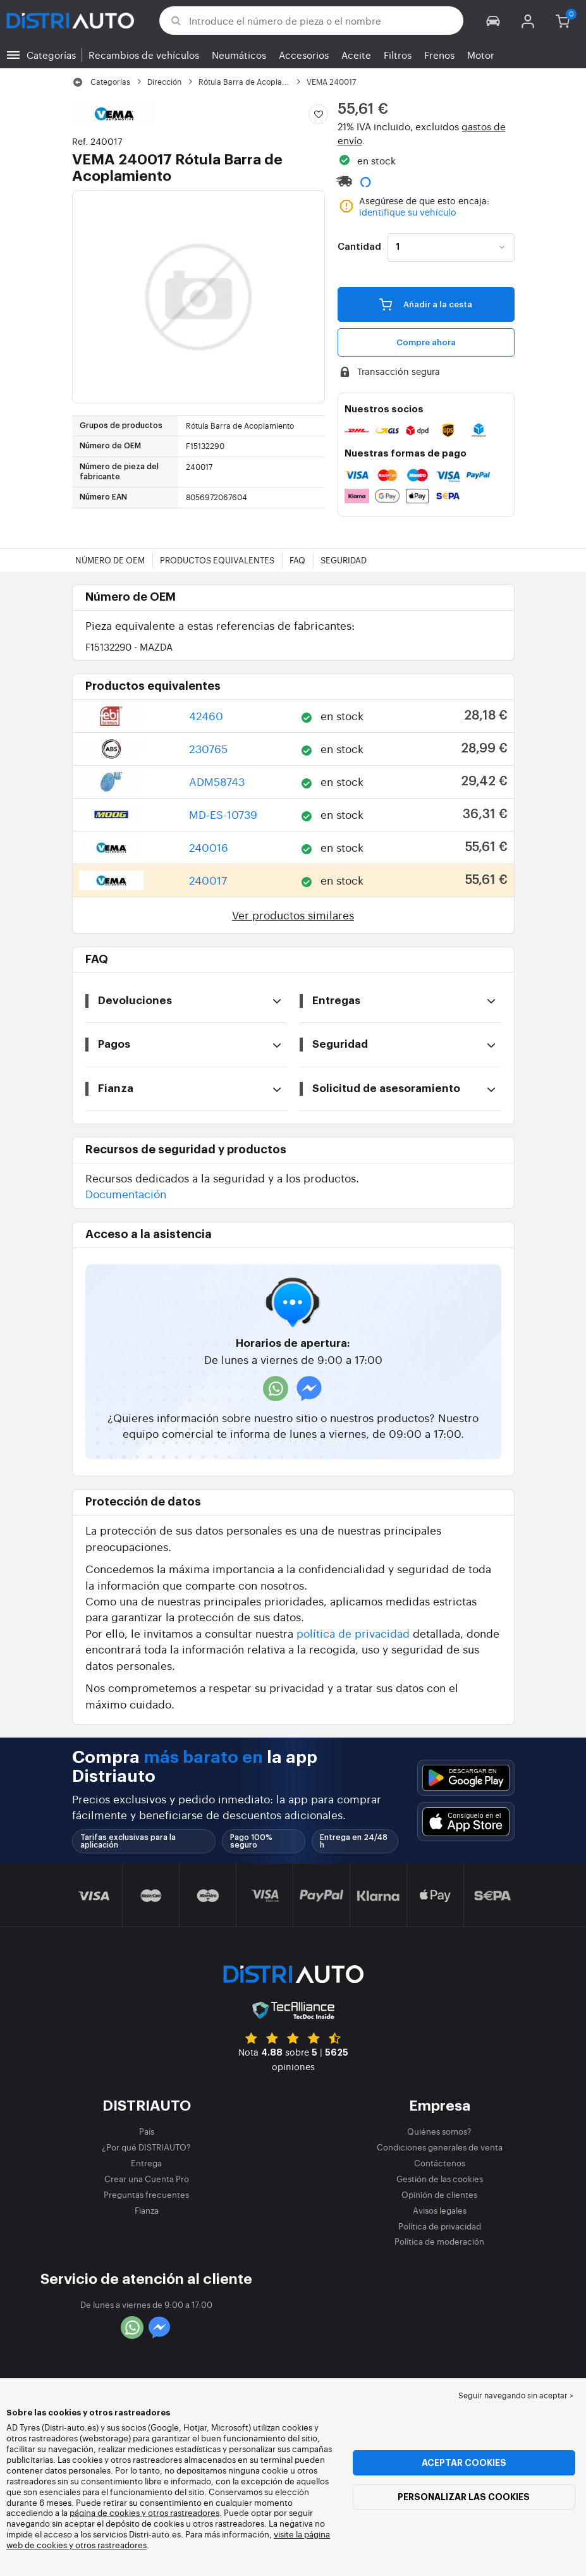 Image resolution: width=586 pixels, height=2576 pixels. Describe the element at coordinates (125, 1193) in the screenshot. I see `Documentación [button]` at that location.